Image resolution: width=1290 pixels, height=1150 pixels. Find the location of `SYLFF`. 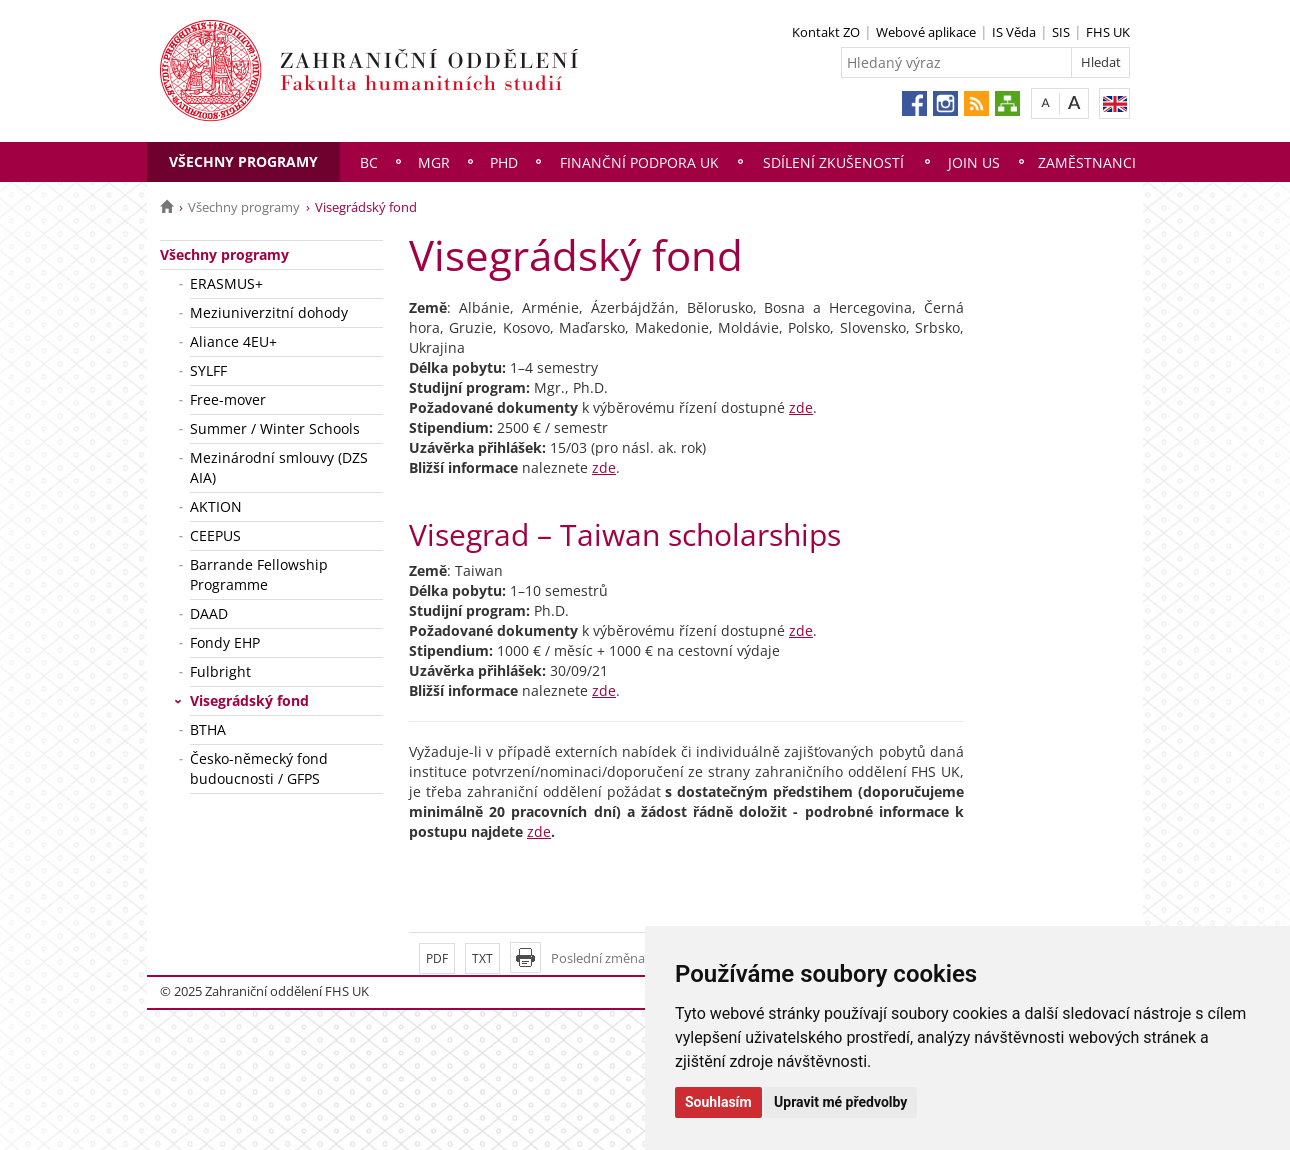

SYLFF is located at coordinates (208, 370).